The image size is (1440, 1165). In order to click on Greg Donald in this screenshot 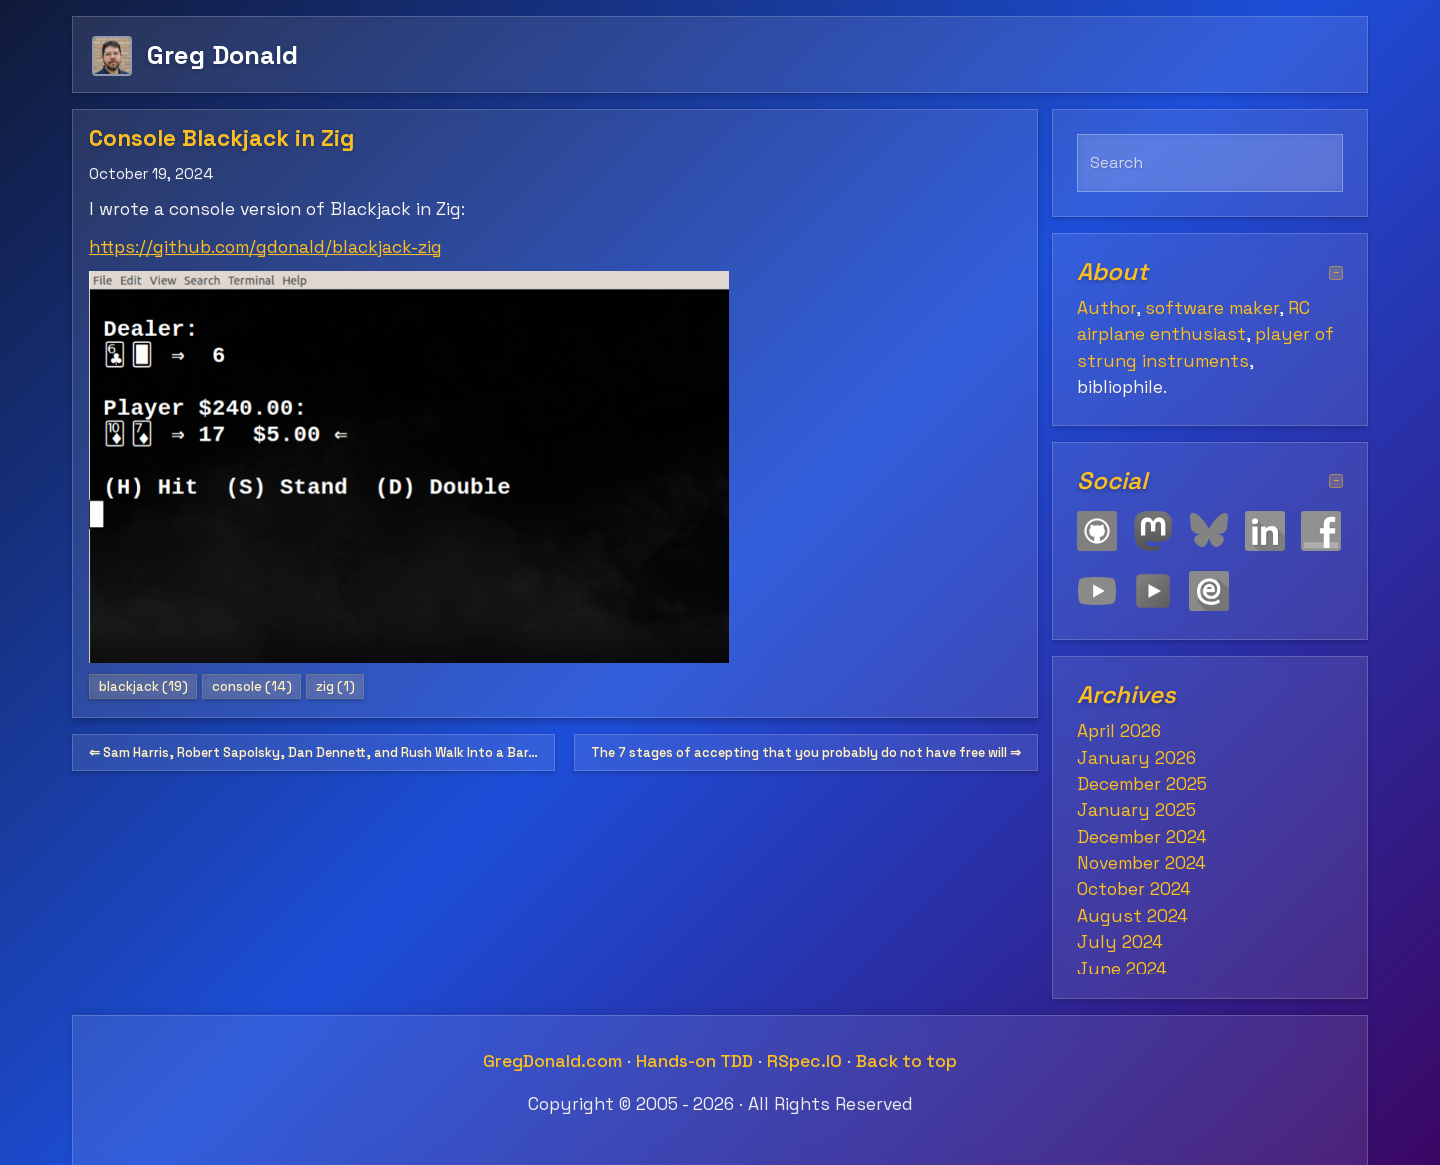, I will do `click(222, 54)`.